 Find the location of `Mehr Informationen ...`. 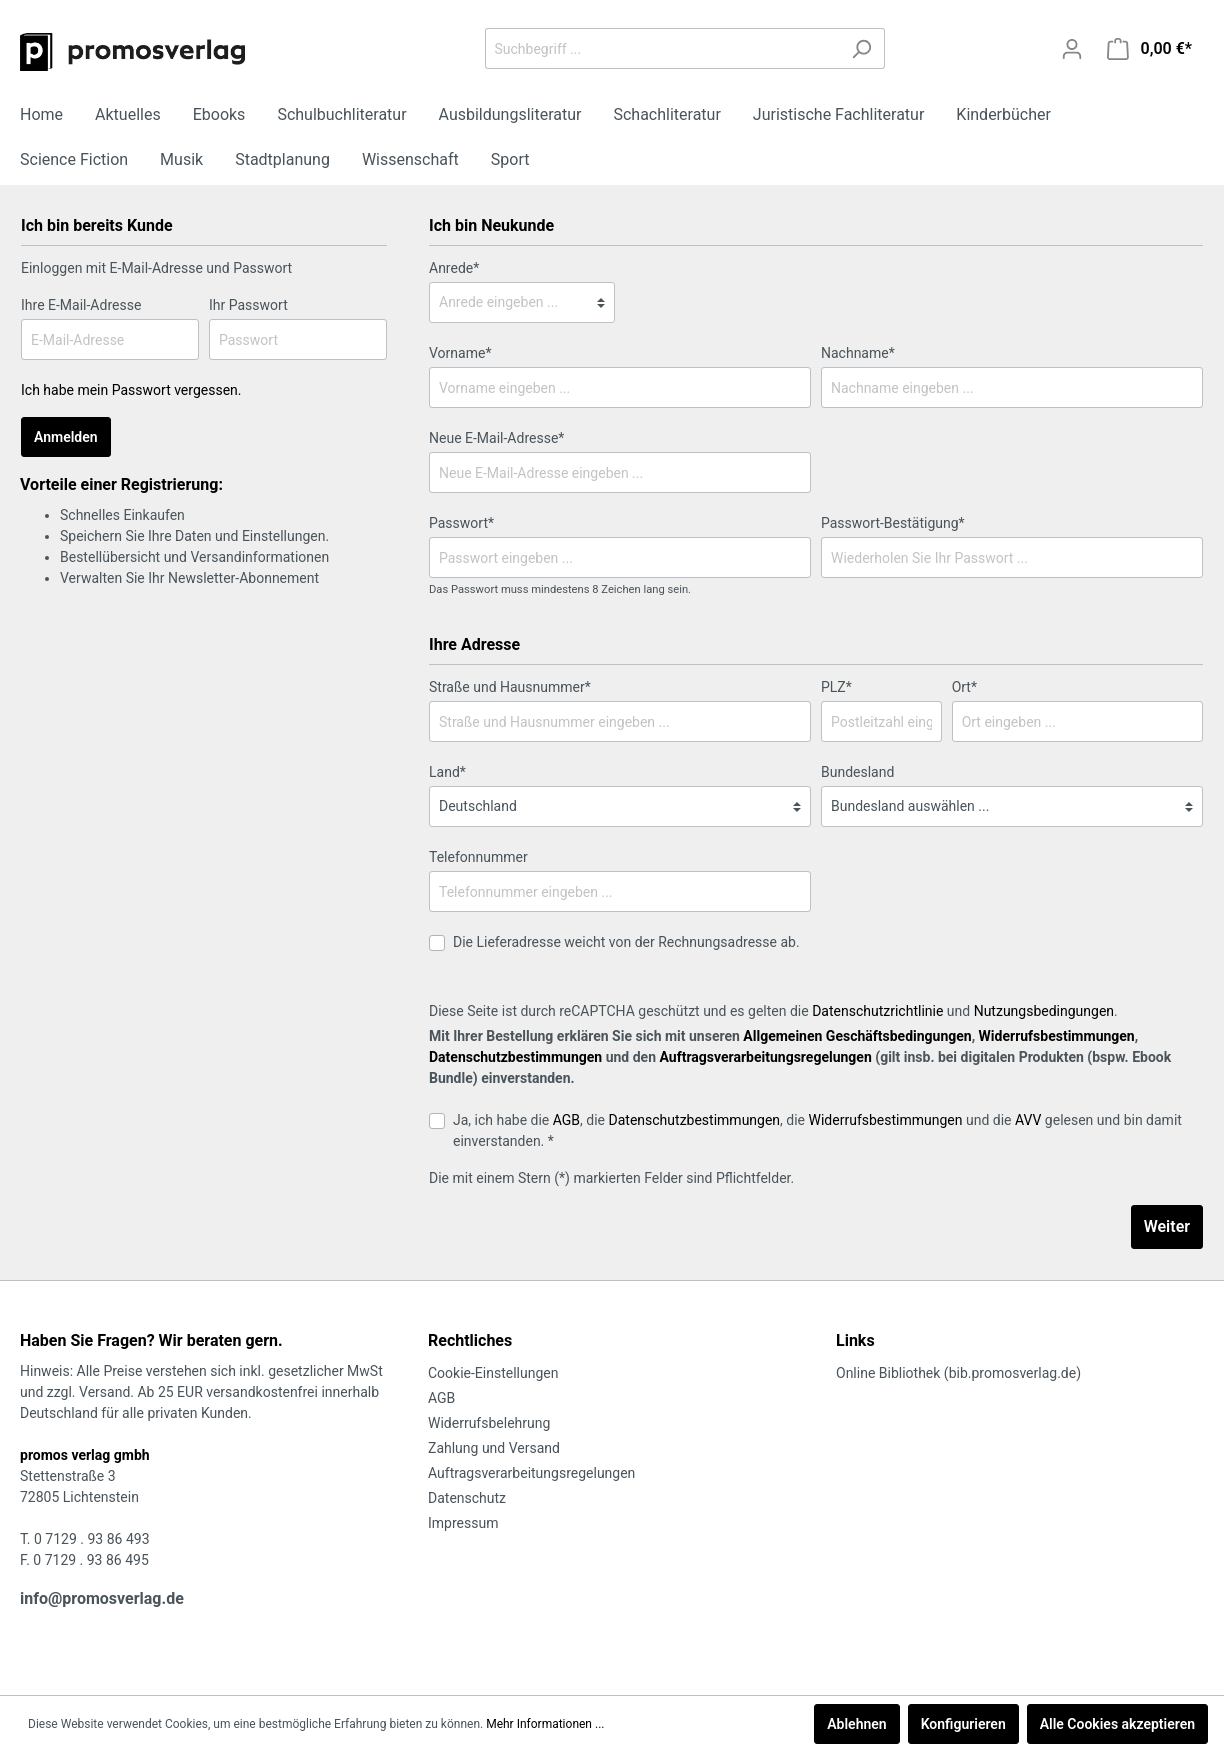

Mehr Informationen ... is located at coordinates (545, 1724).